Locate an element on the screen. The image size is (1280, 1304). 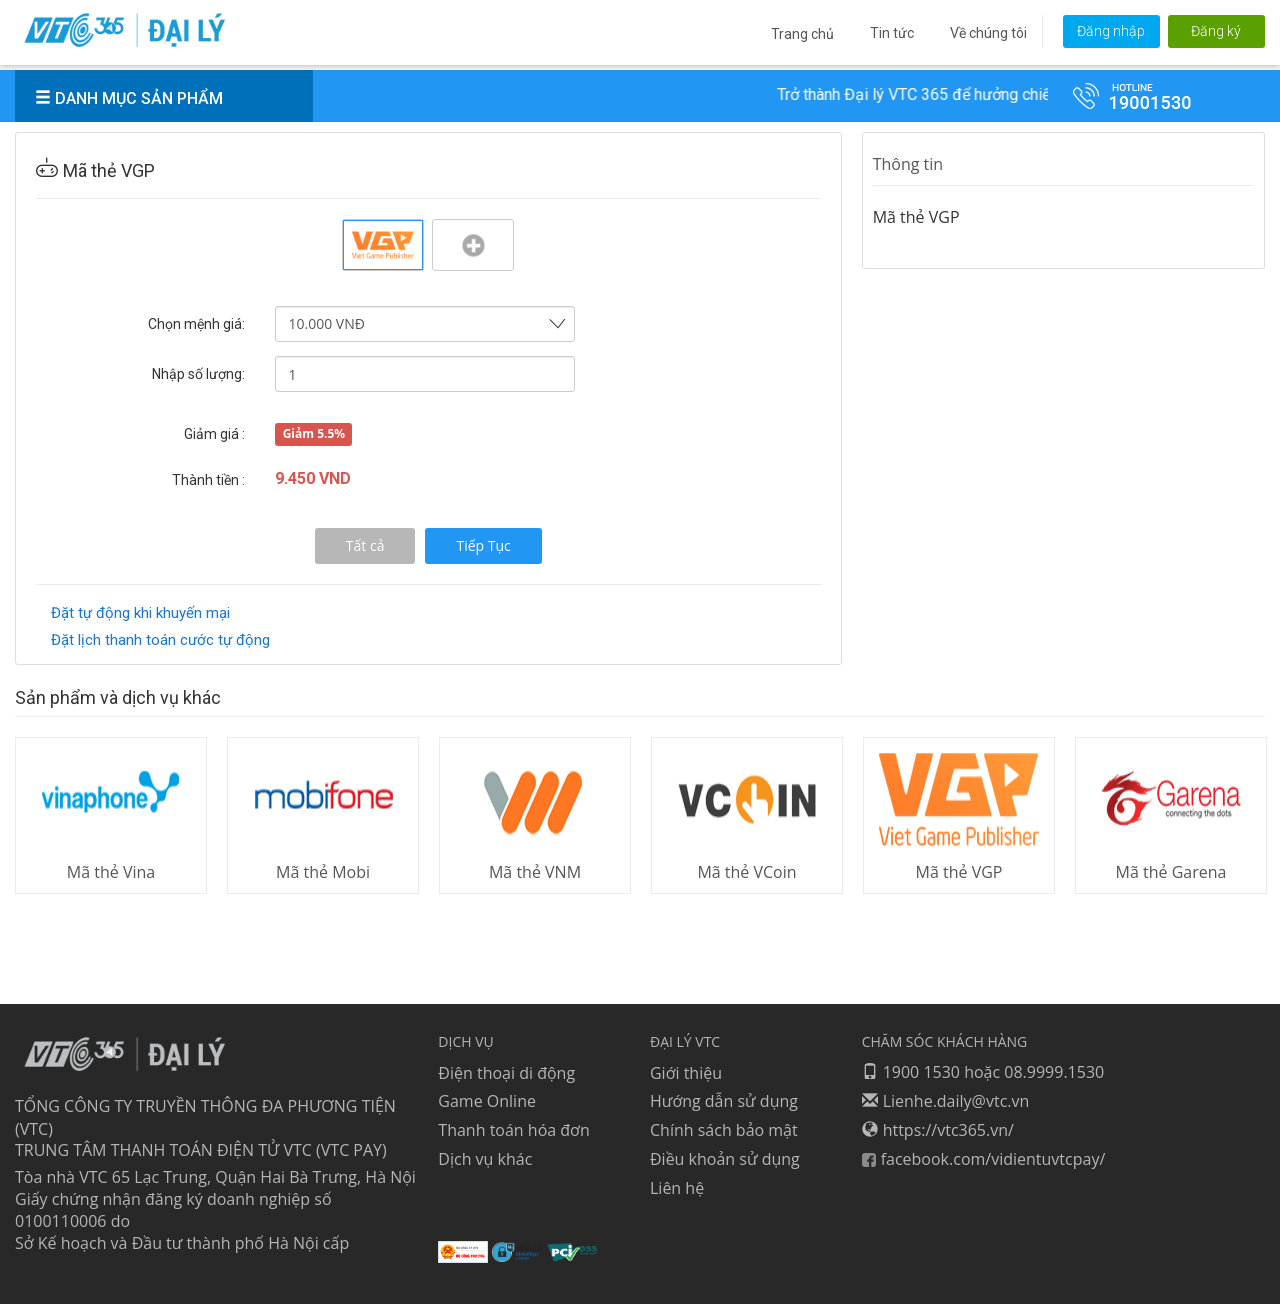
https://vtc365.vn/ is located at coordinates (938, 1130).